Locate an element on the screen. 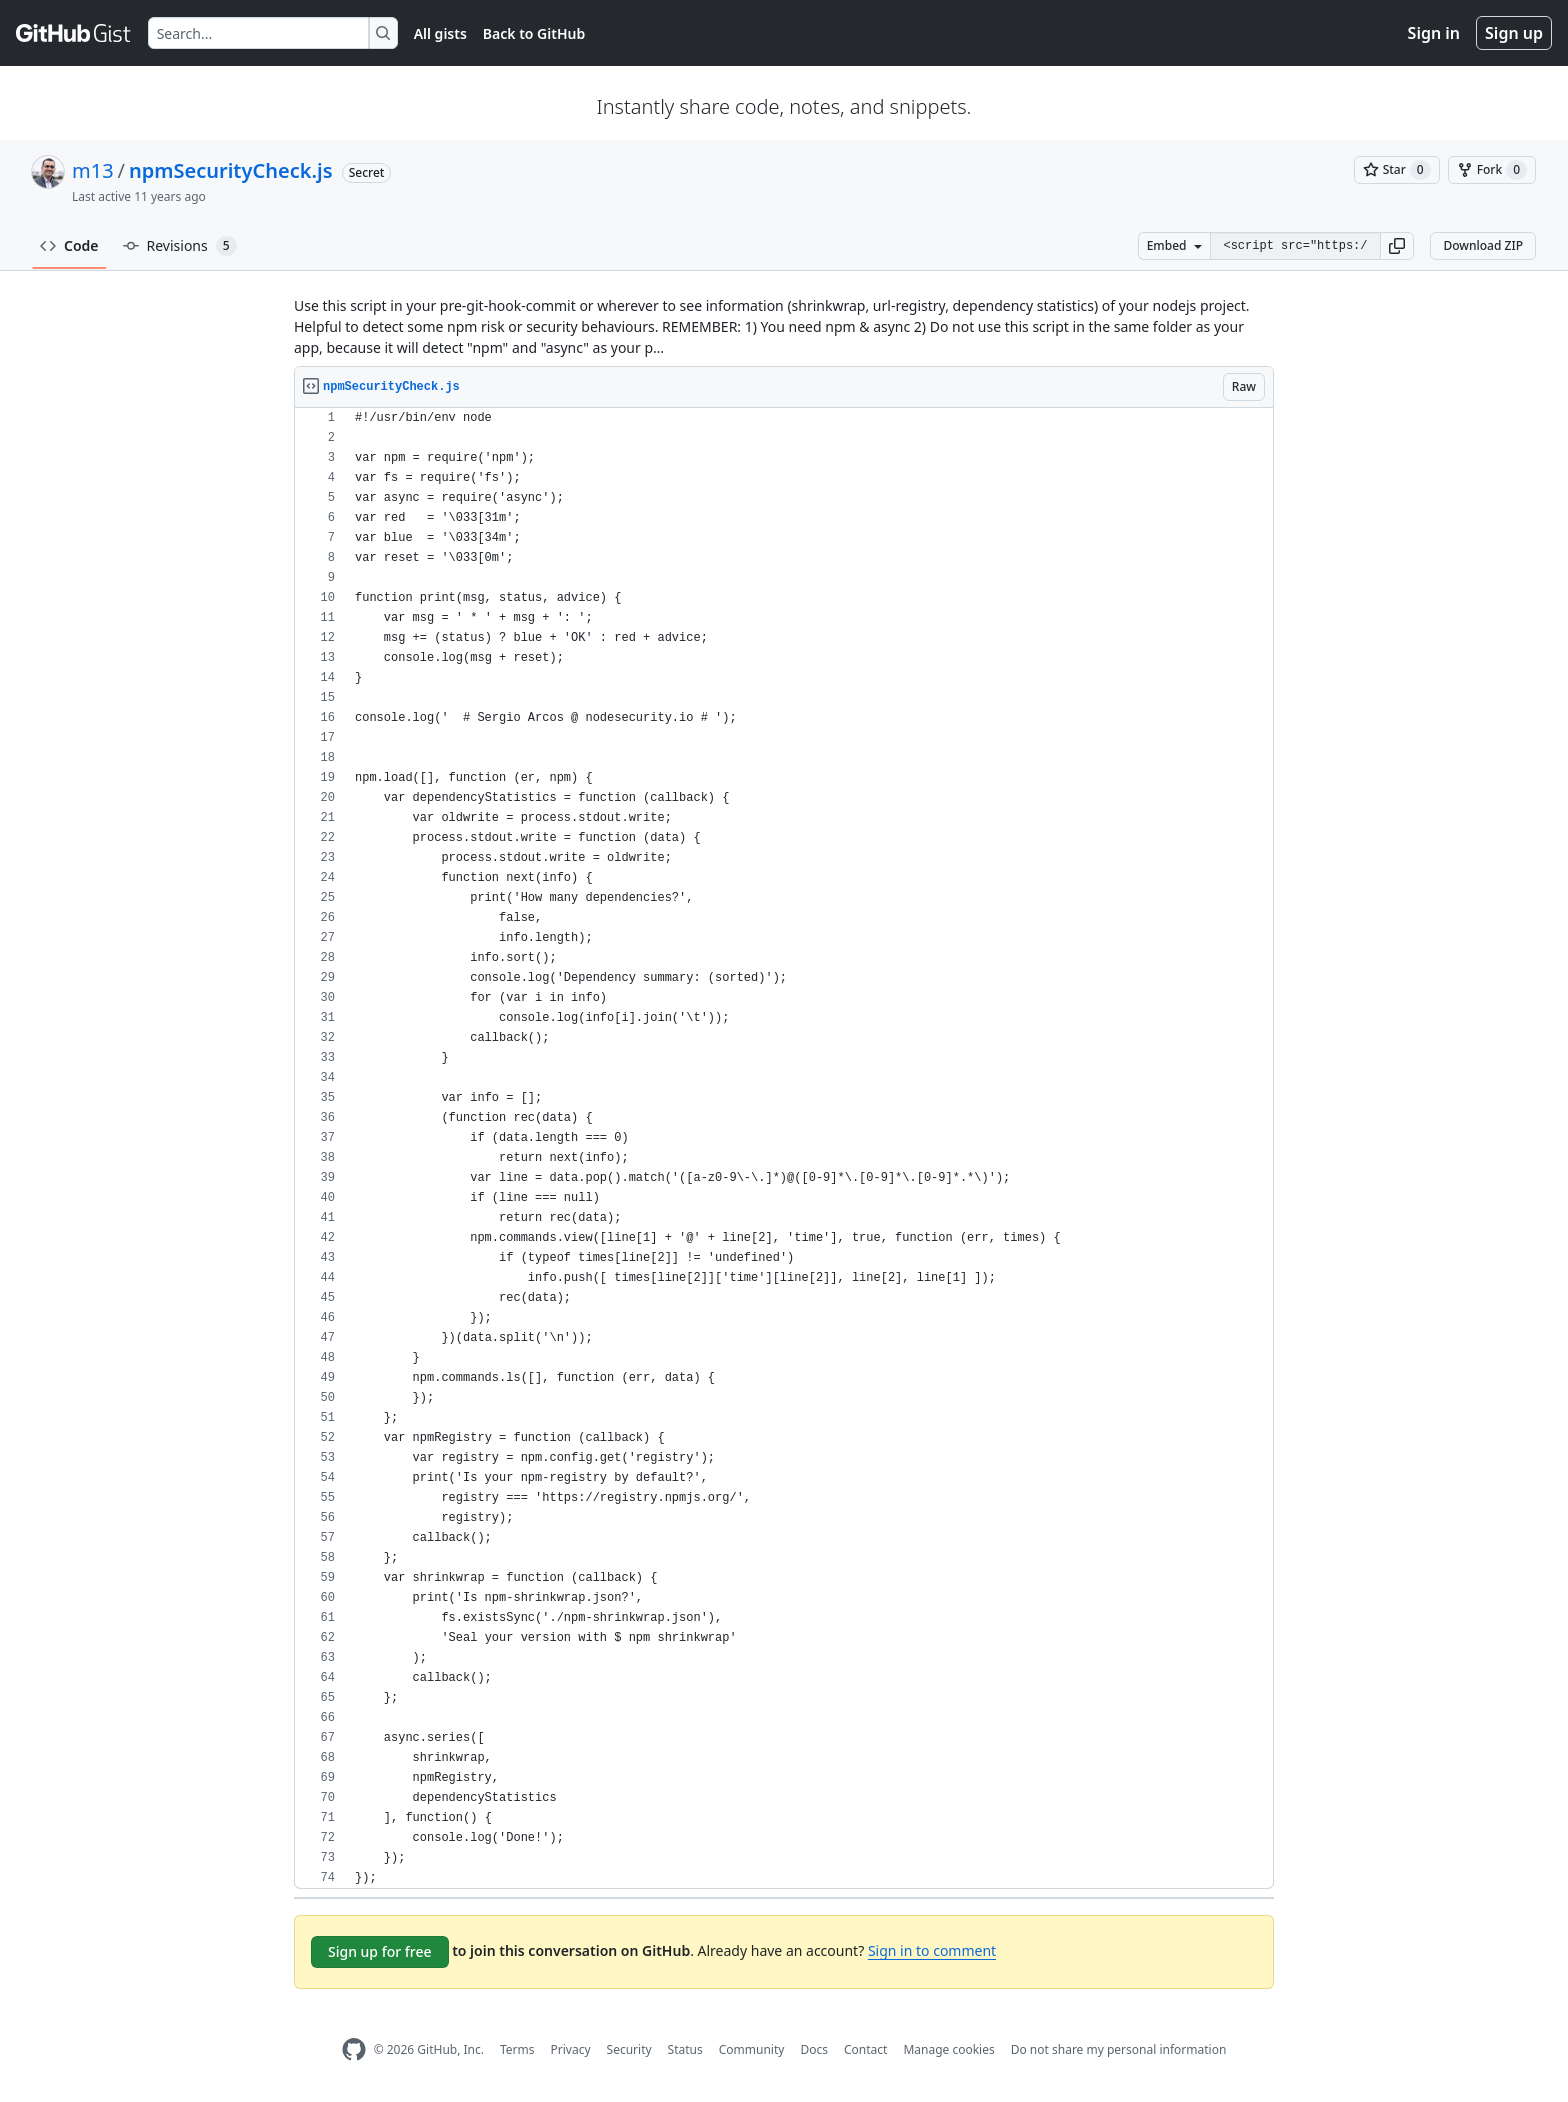  Docs is located at coordinates (814, 2049).